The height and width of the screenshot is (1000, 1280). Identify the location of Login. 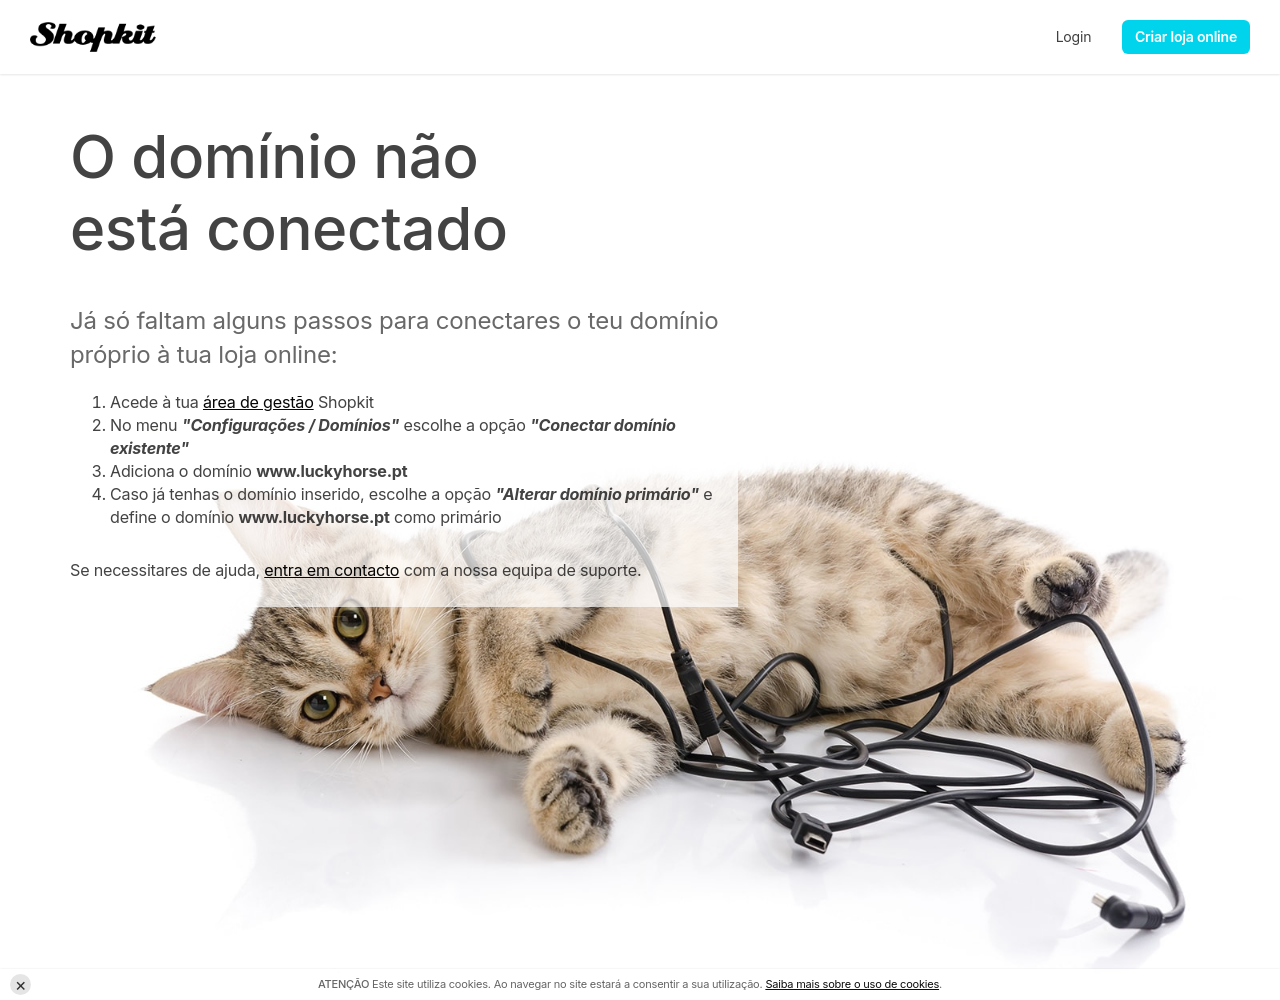
(1074, 36).